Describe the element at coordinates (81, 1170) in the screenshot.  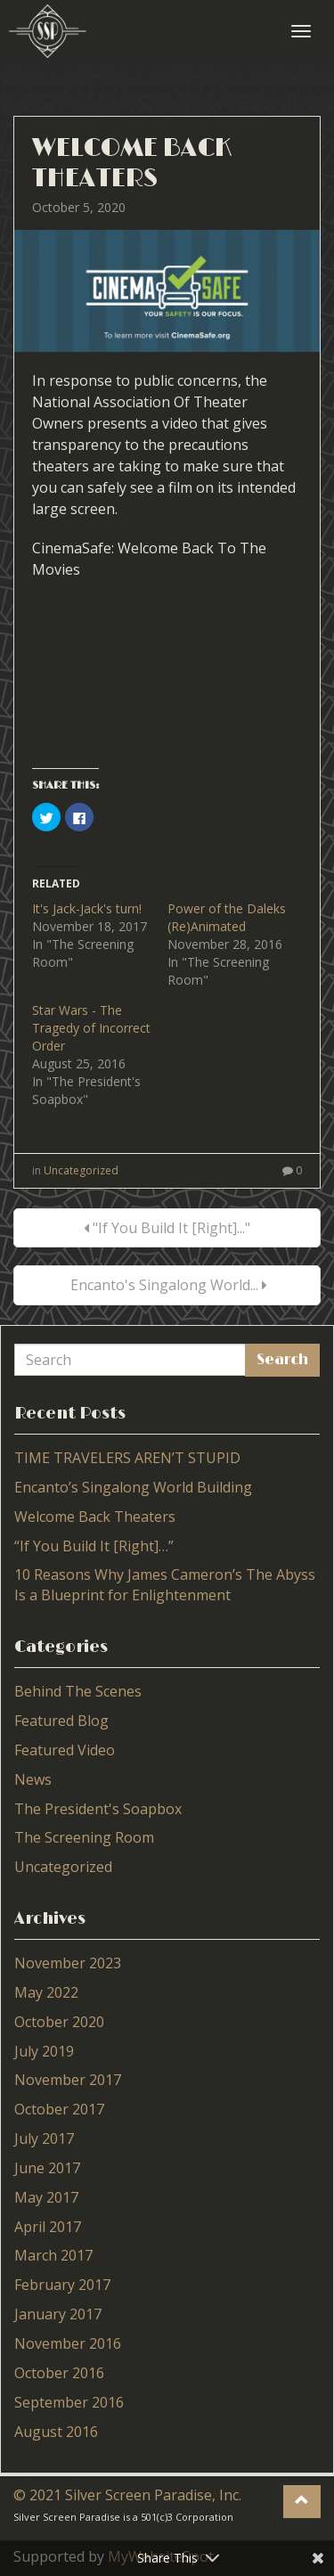
I see `Uncategorized` at that location.